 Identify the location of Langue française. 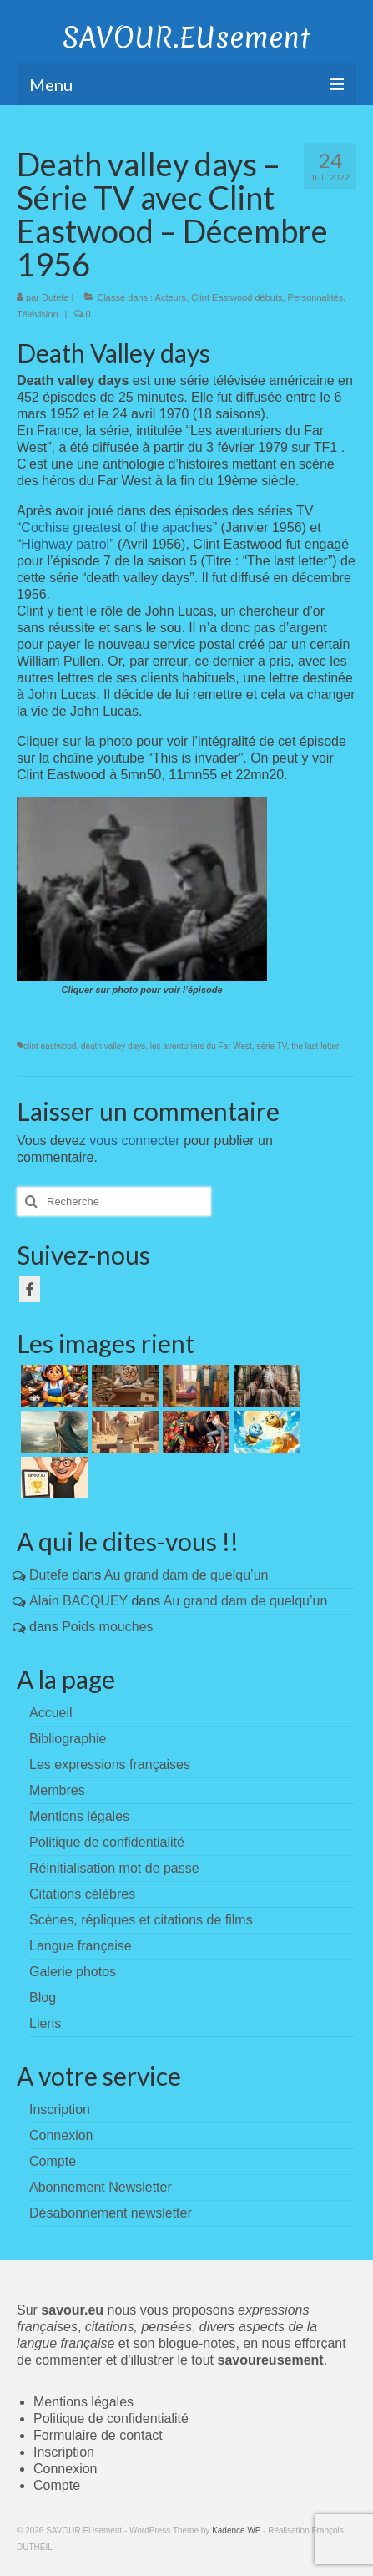
(80, 1946).